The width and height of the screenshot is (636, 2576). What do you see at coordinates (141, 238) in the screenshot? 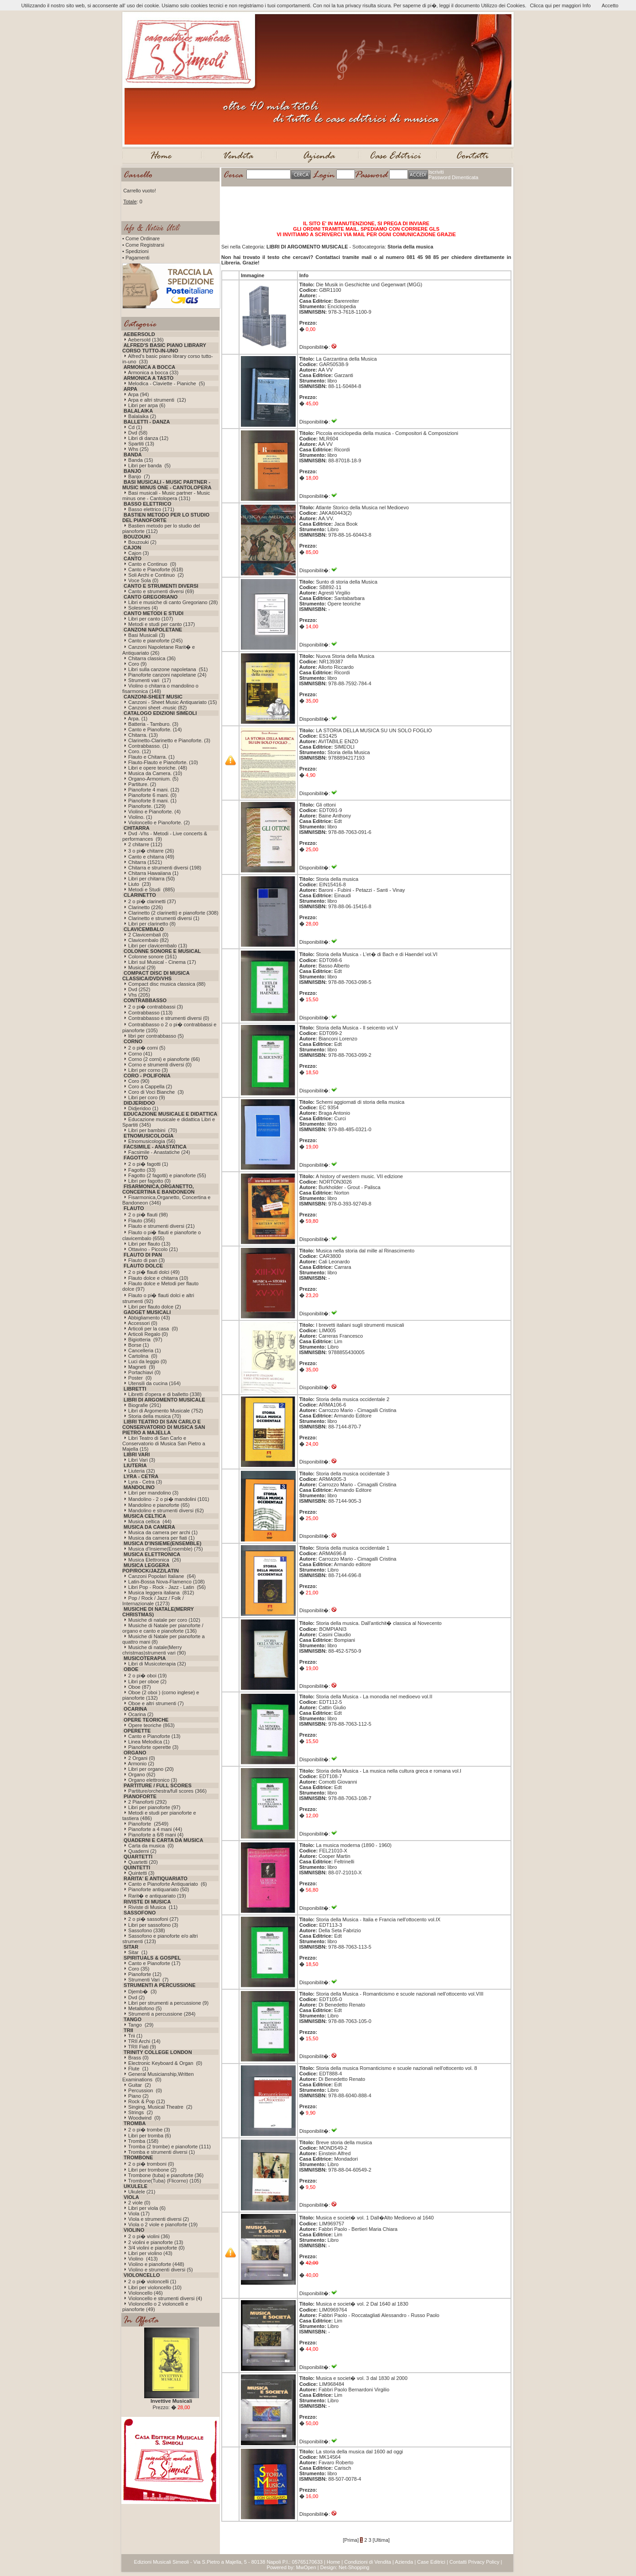
I see `• Come Ordinare` at bounding box center [141, 238].